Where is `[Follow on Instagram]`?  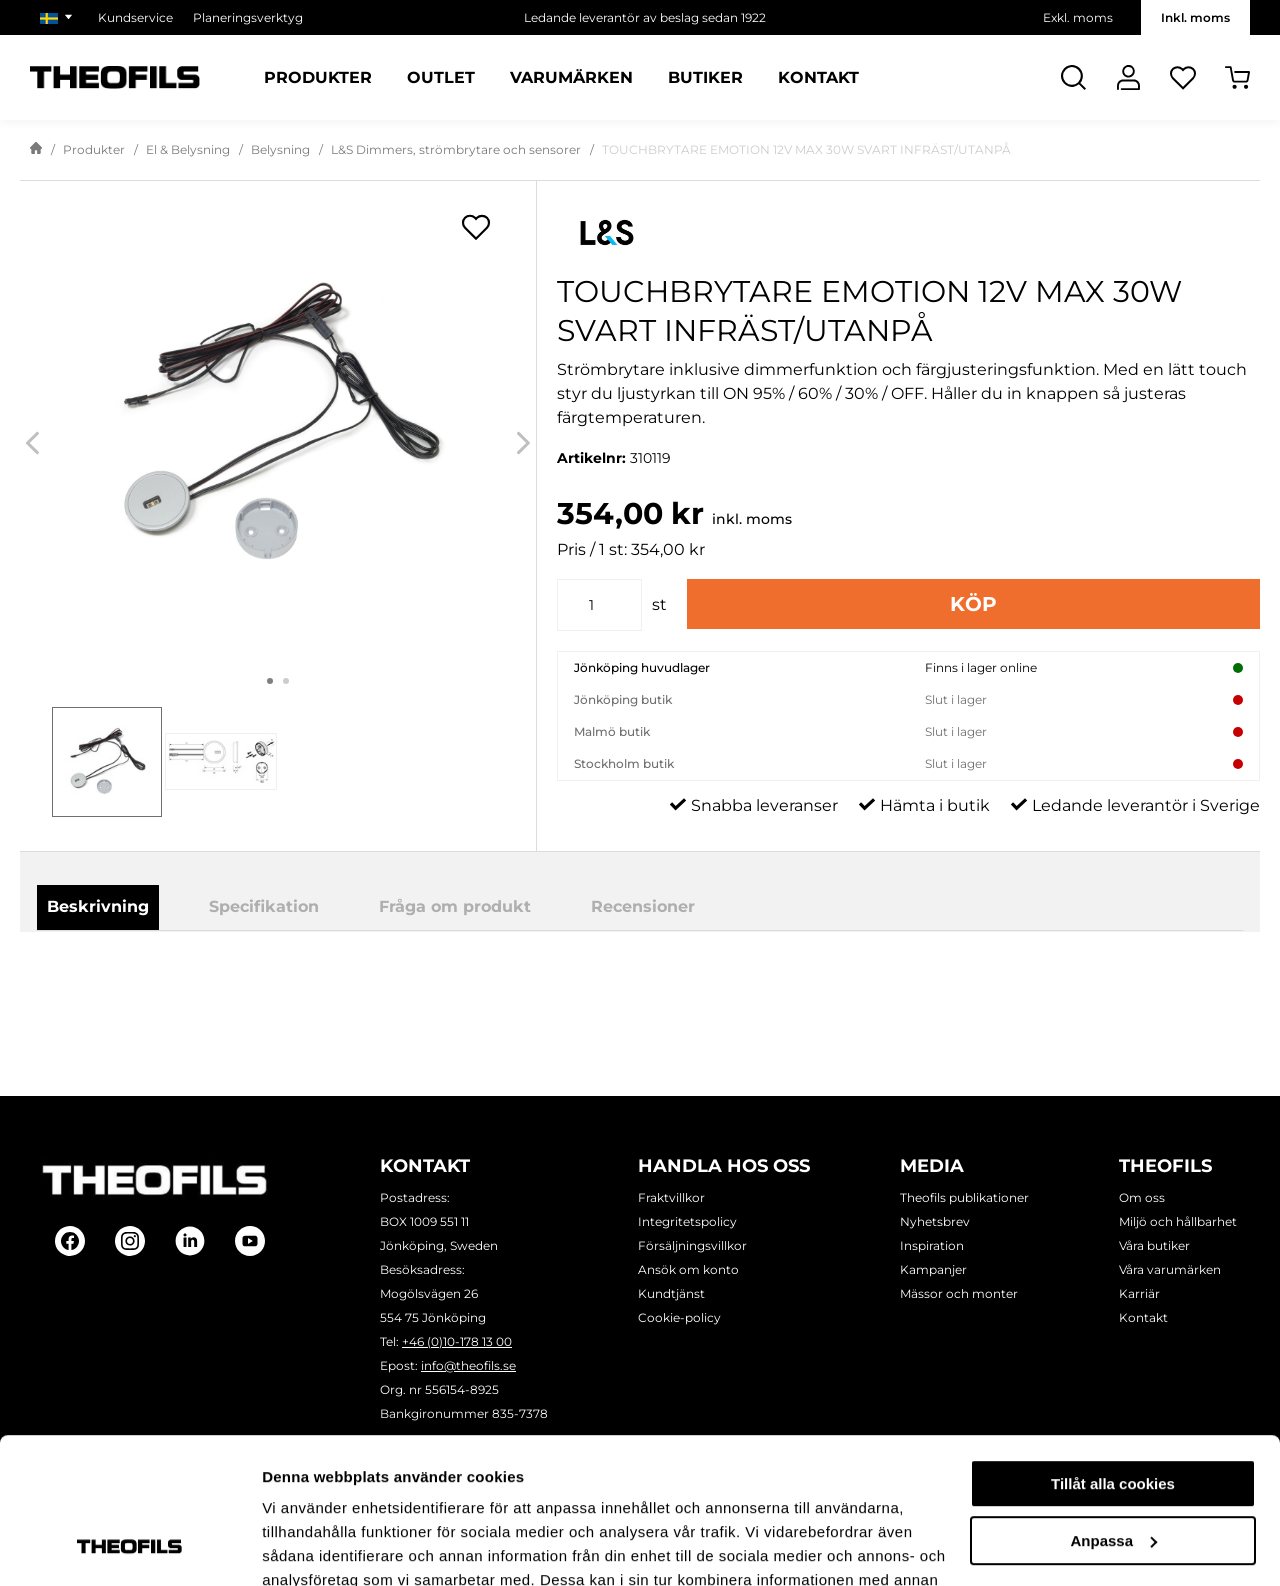
[Follow on Instagram] is located at coordinates (130, 1242).